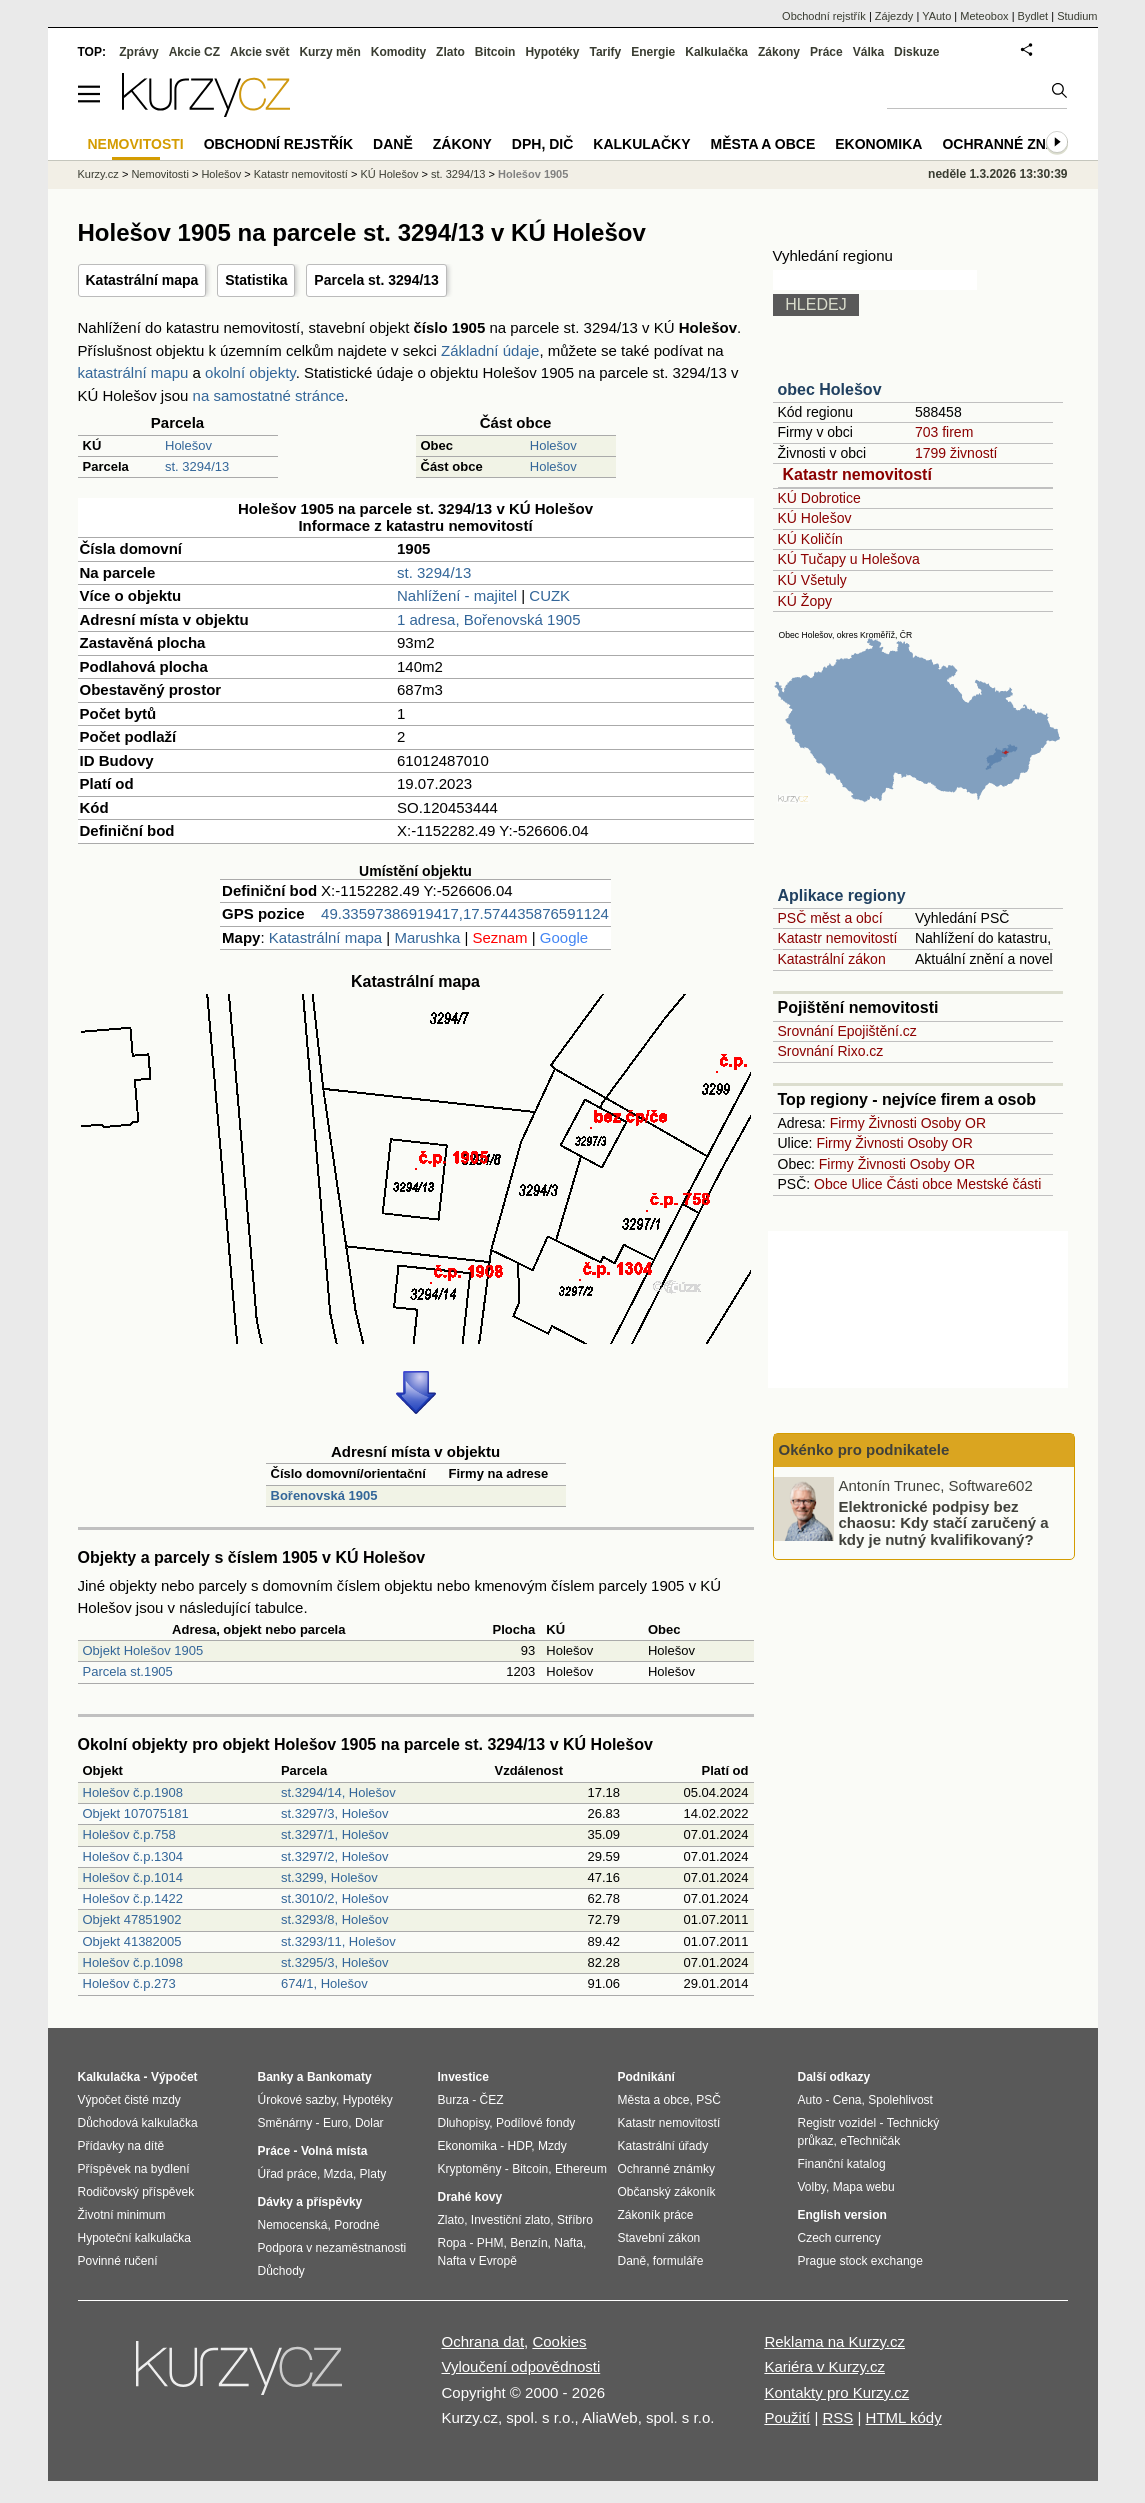 The height and width of the screenshot is (2503, 1145). What do you see at coordinates (839, 2238) in the screenshot?
I see `Czech currency` at bounding box center [839, 2238].